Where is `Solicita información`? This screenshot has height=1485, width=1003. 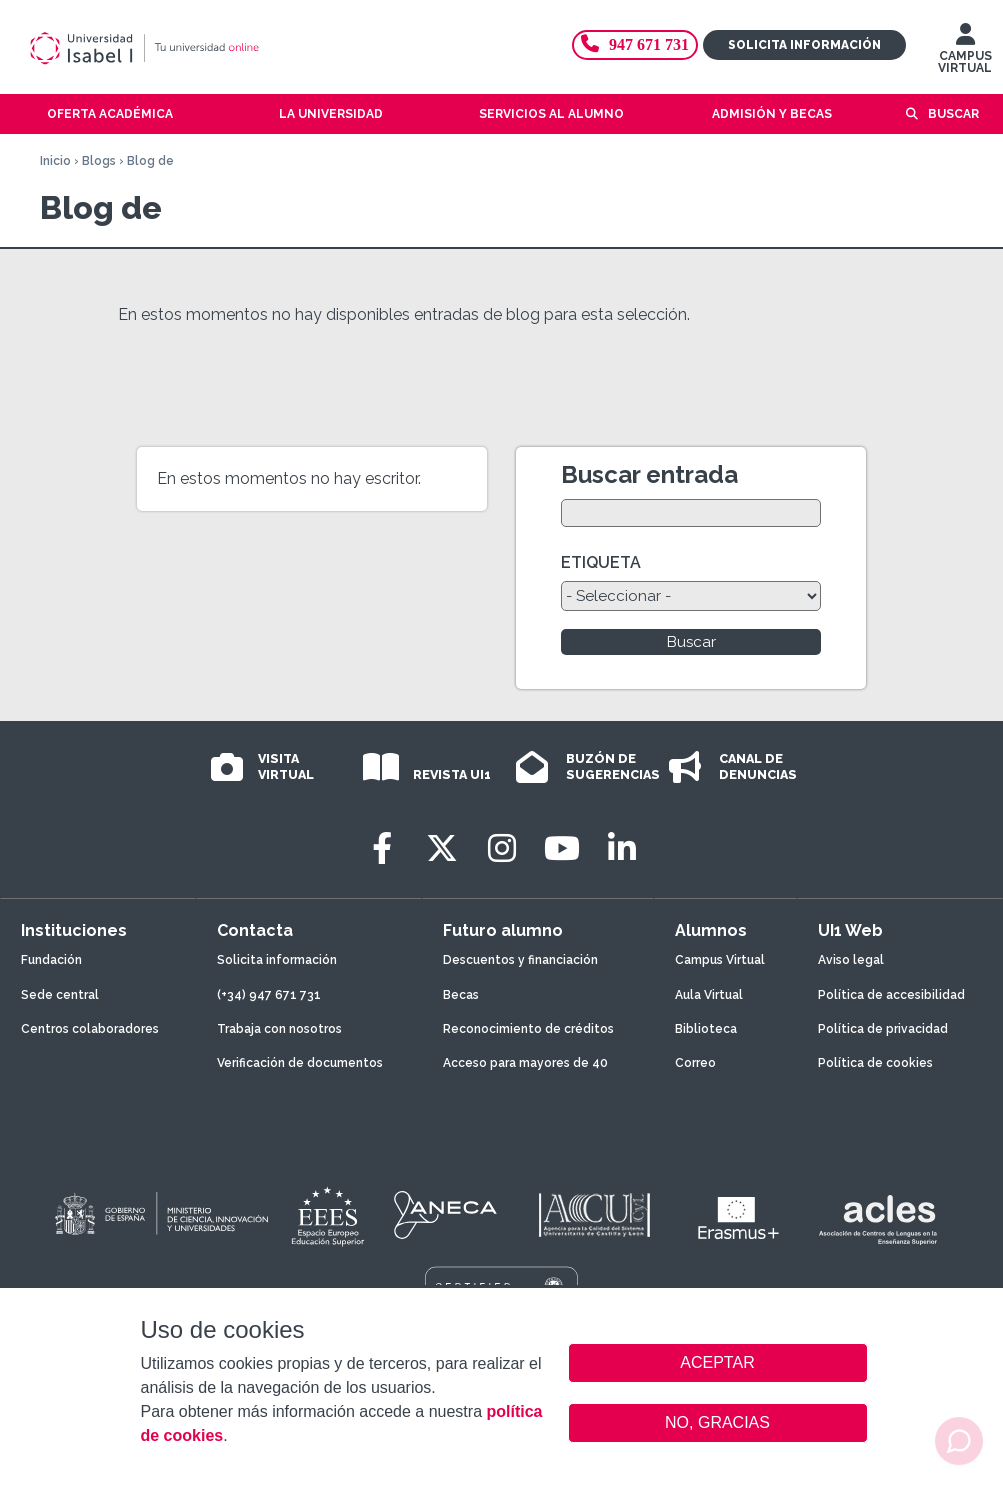
Solicita información is located at coordinates (804, 45).